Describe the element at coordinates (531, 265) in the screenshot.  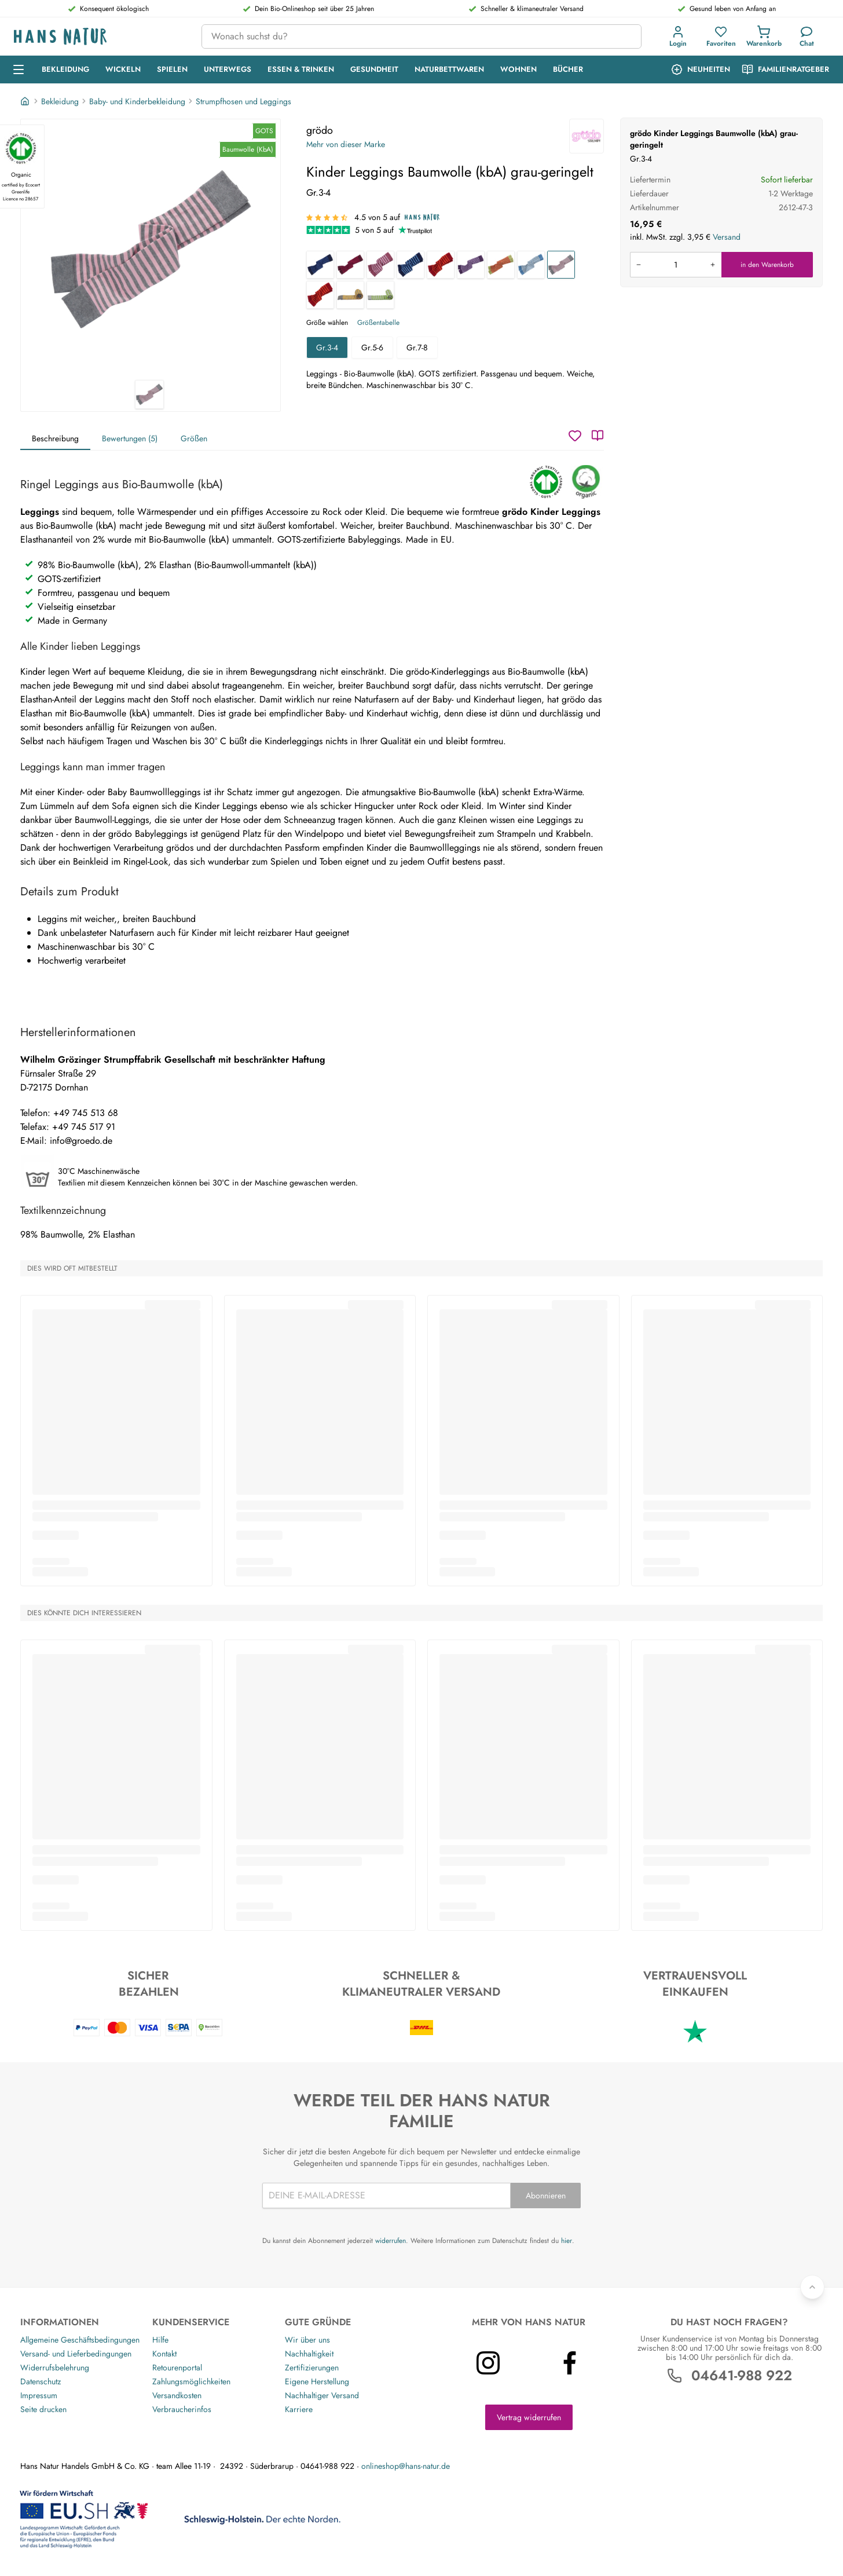
I see `[Kinder Leggings Baumwolle (kbA) jeansblau-geringelt]` at that location.